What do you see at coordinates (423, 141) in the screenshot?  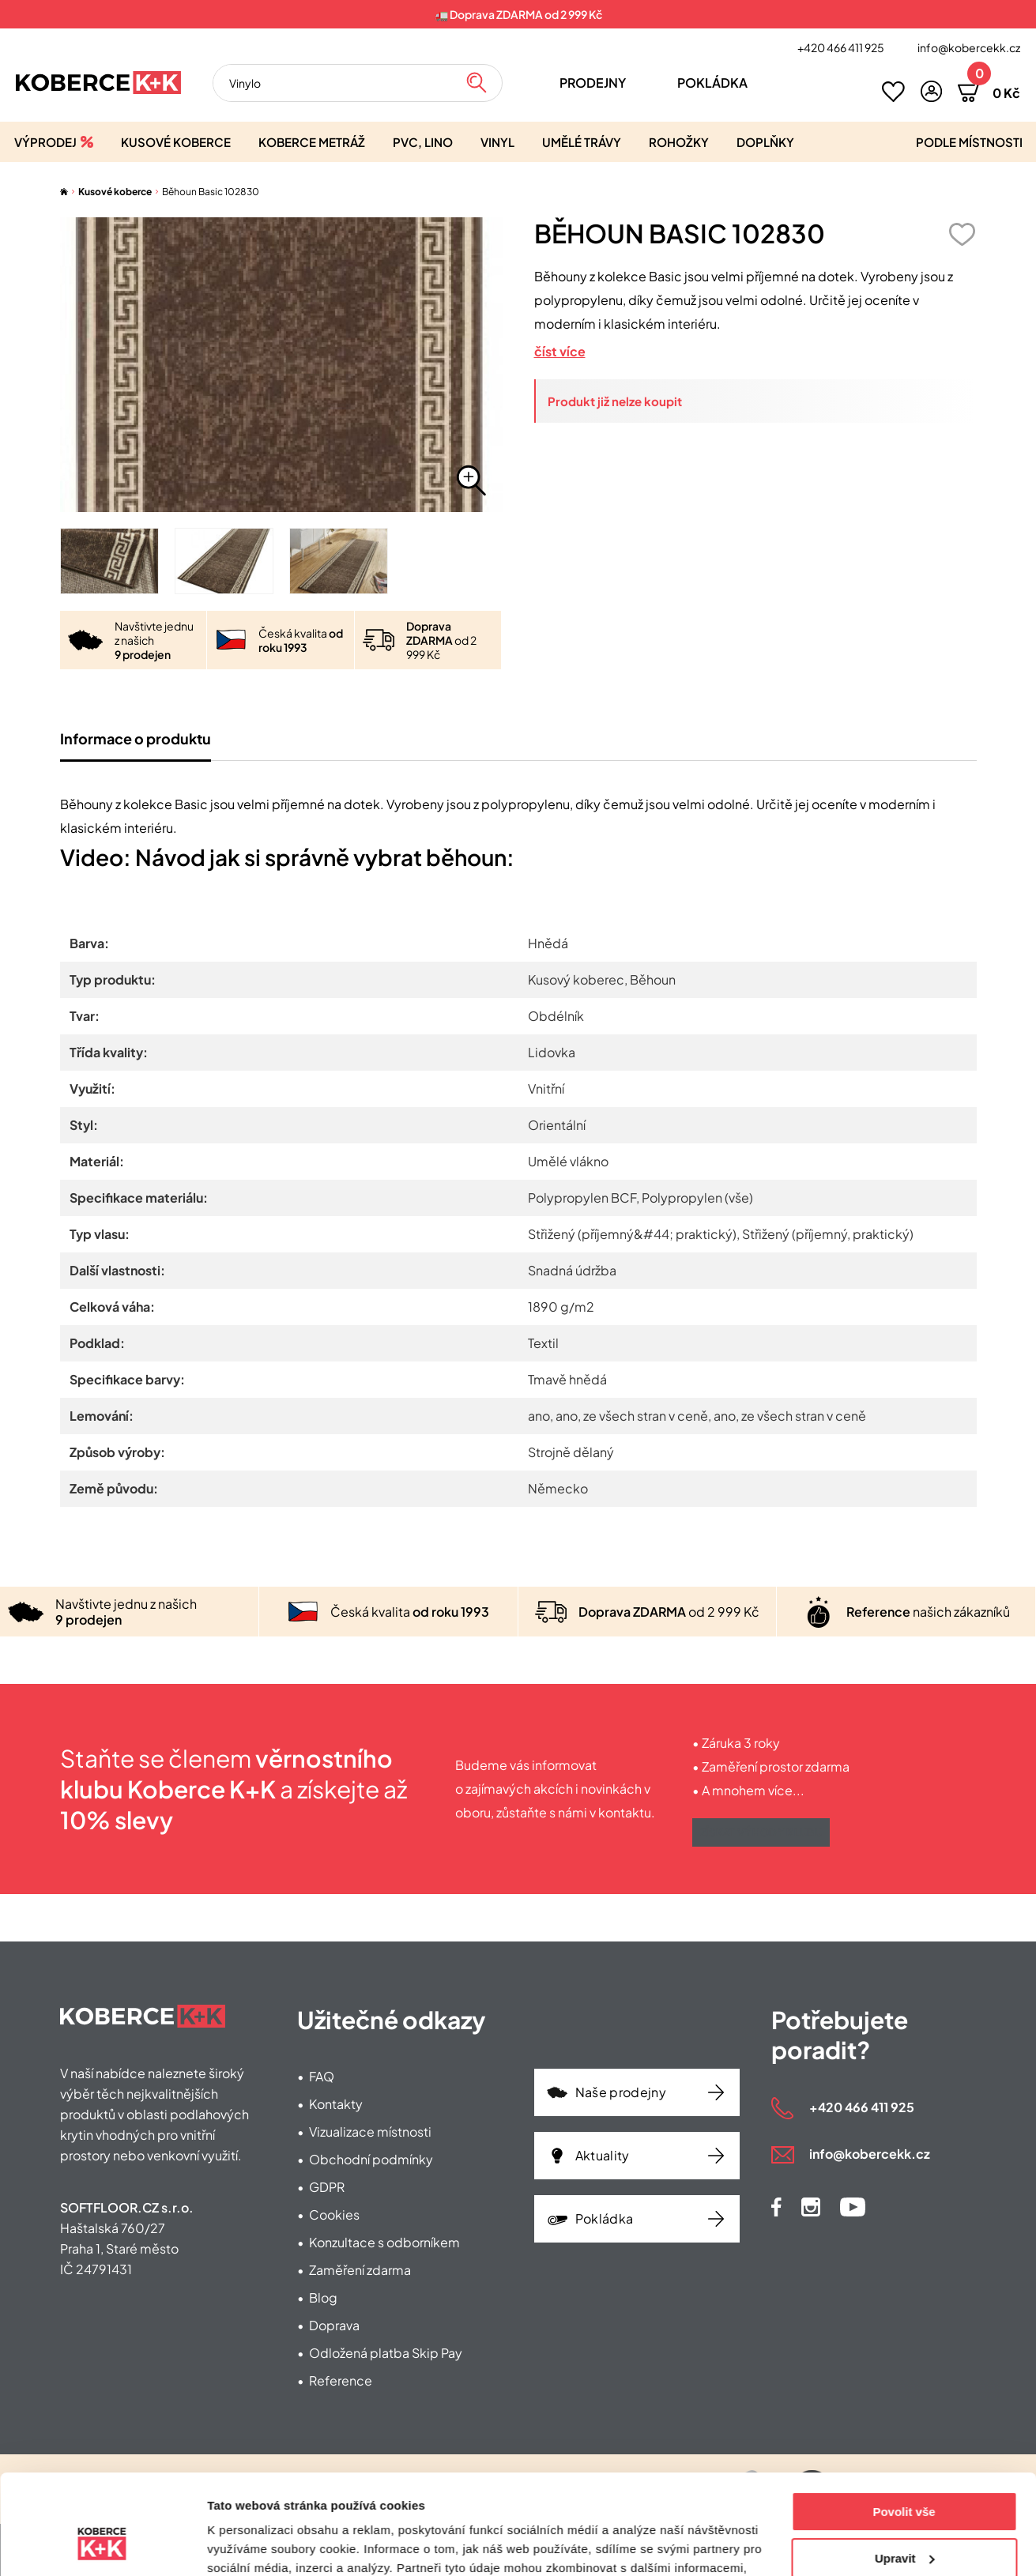 I see `PVC, lino` at bounding box center [423, 141].